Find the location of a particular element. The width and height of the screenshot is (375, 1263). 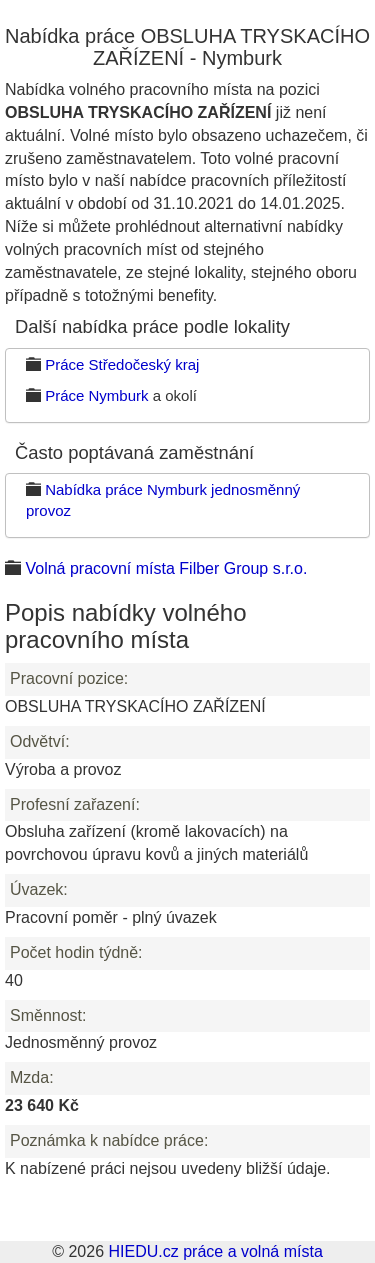

Práce Nymburk is located at coordinates (96, 395).